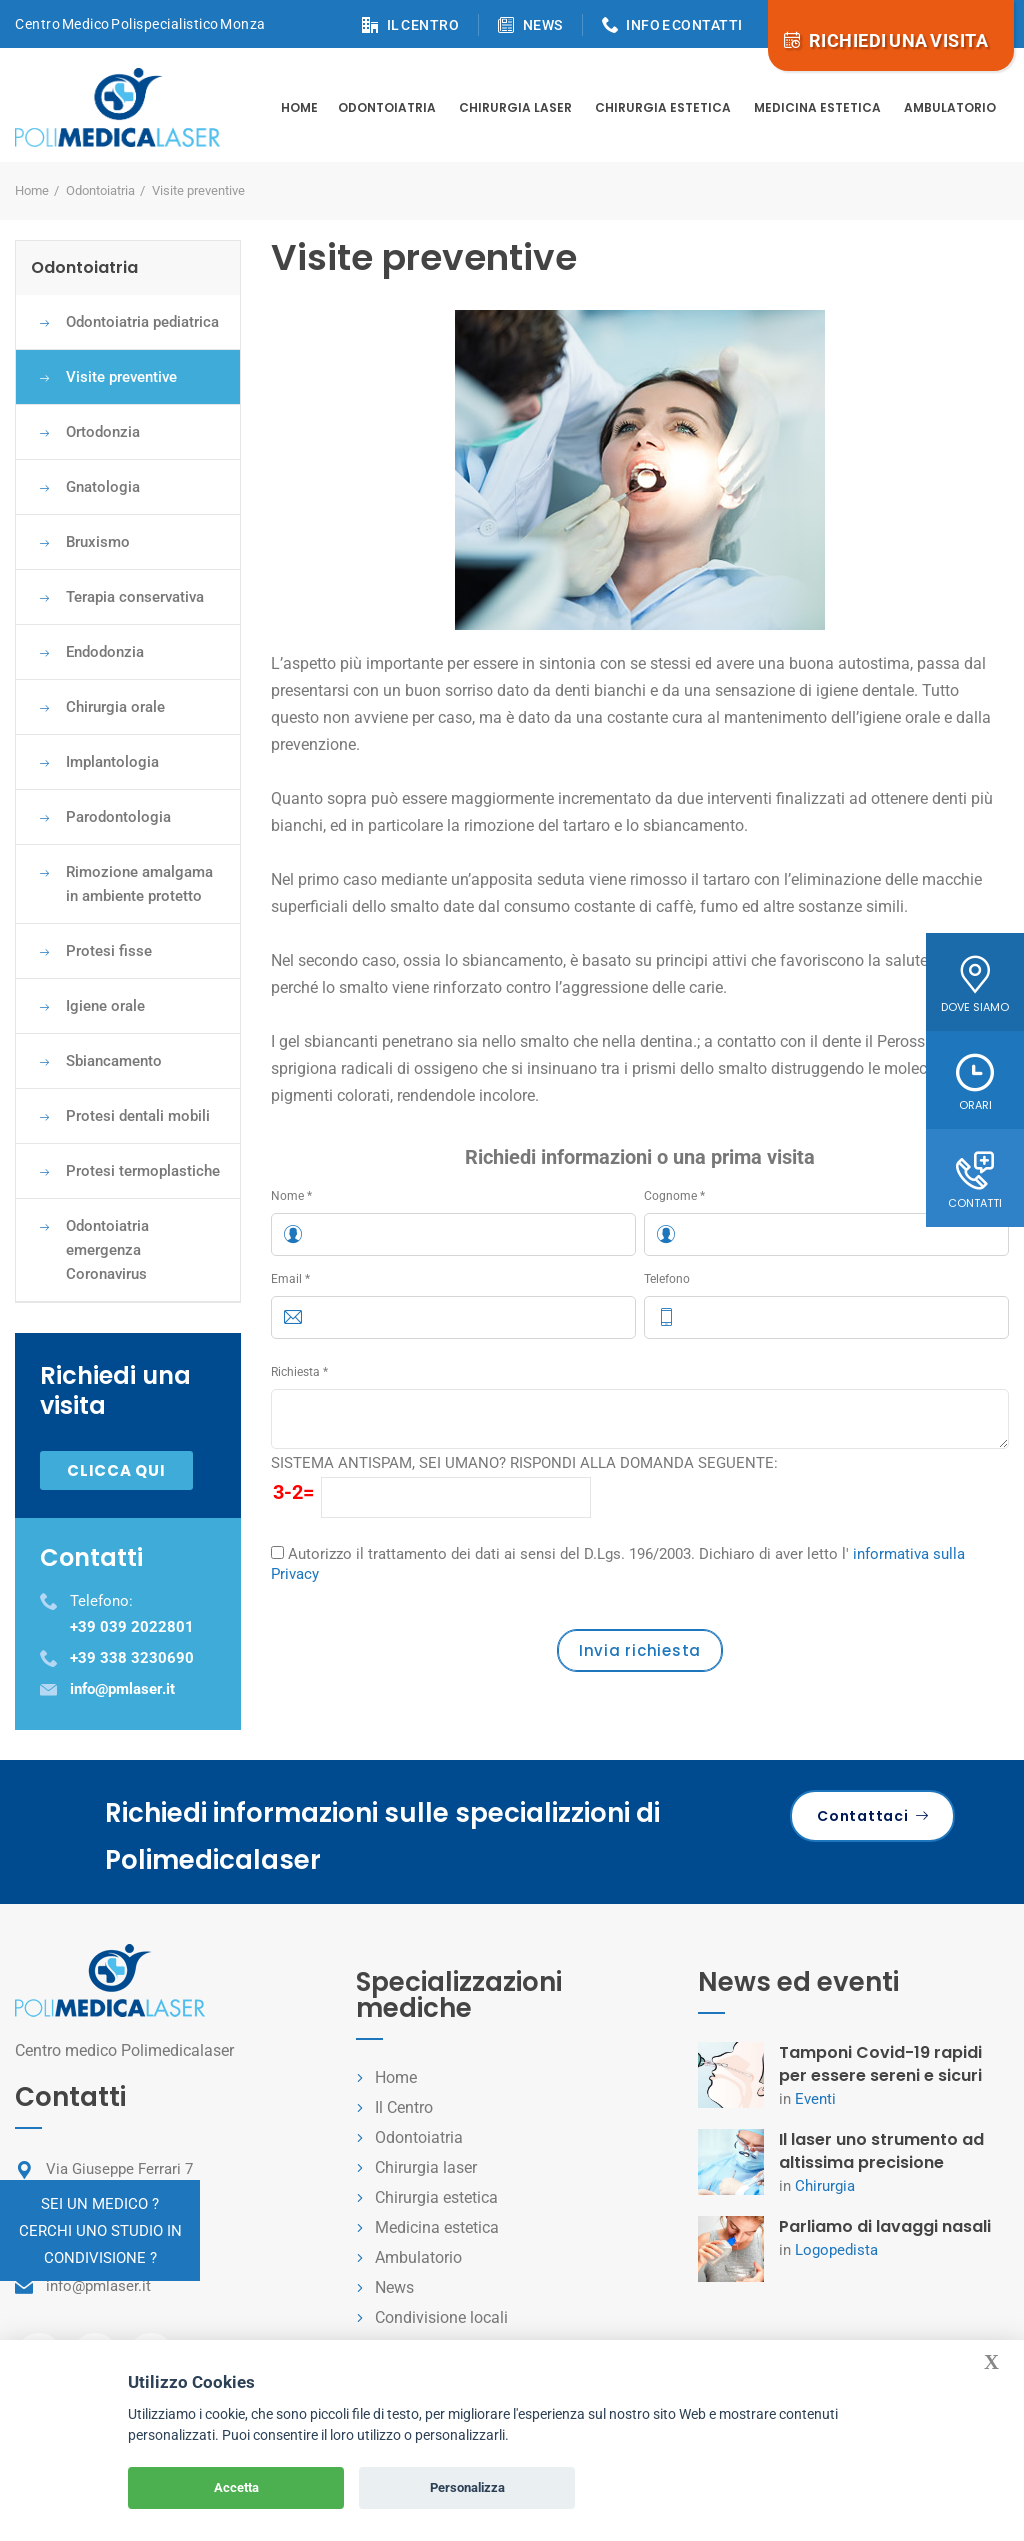 The width and height of the screenshot is (1024, 2541). I want to click on Clicca qui, so click(116, 1470).